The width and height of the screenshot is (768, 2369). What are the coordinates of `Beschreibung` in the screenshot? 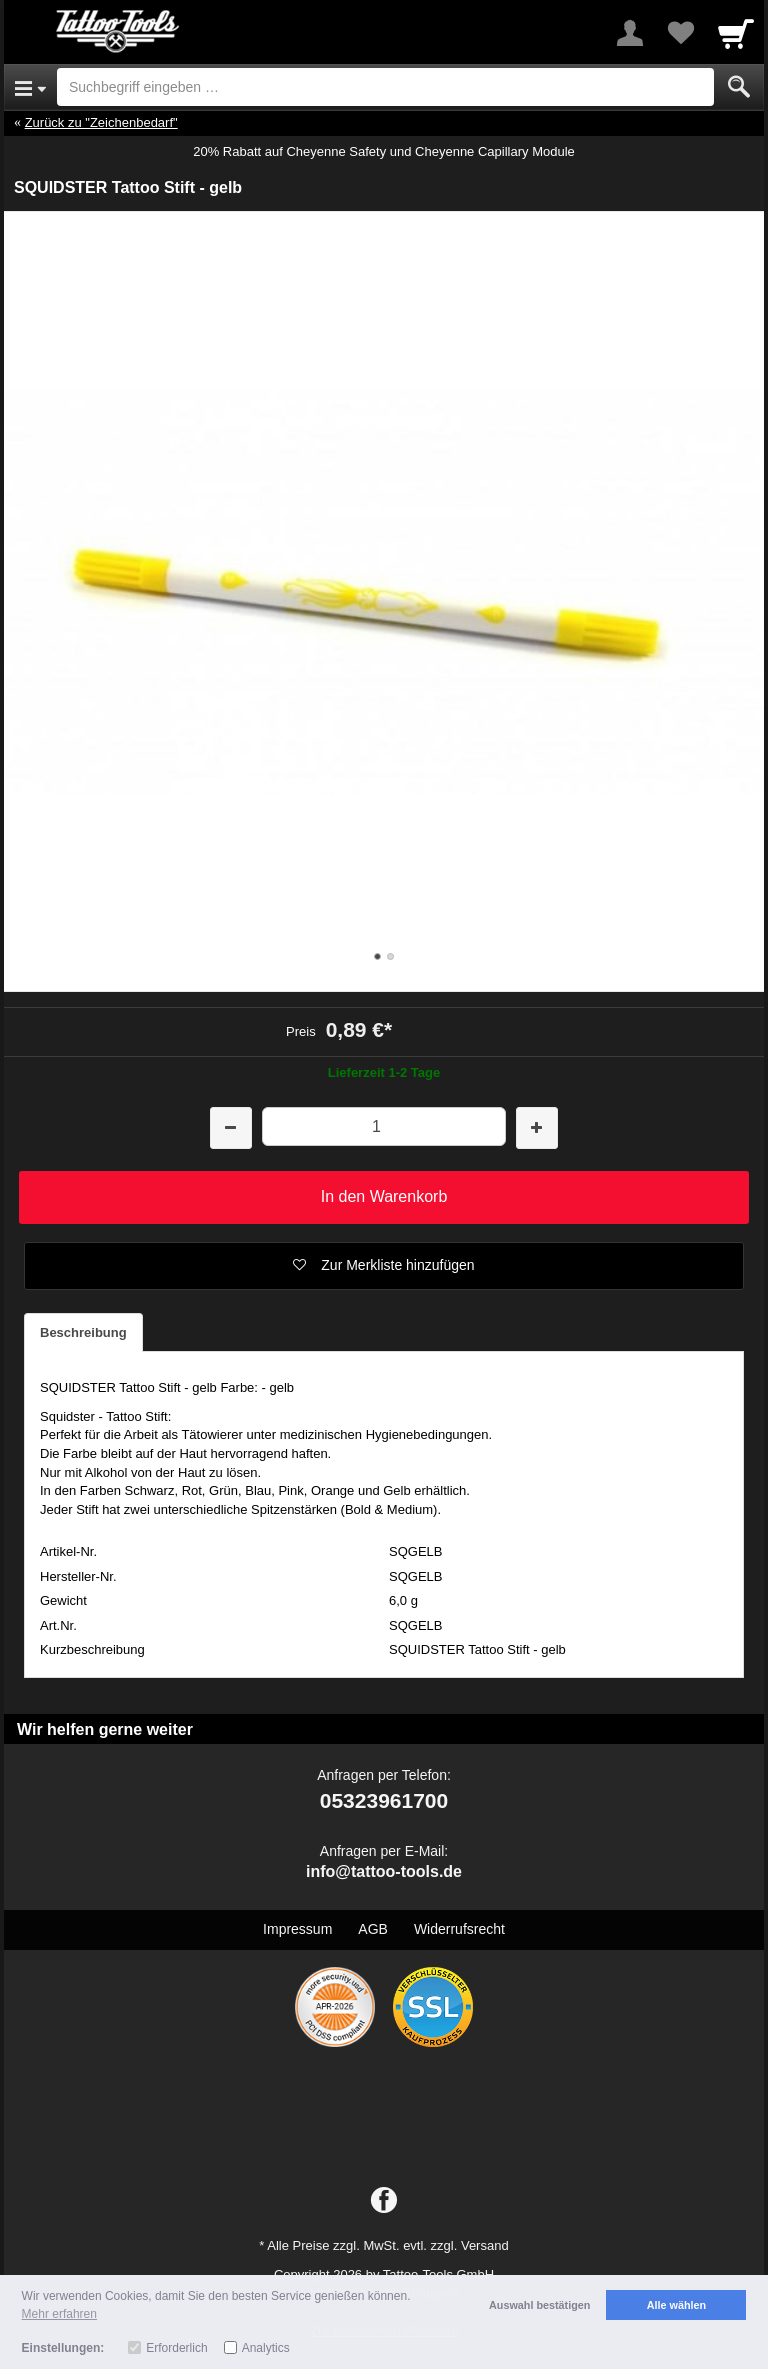 It's located at (83, 1332).